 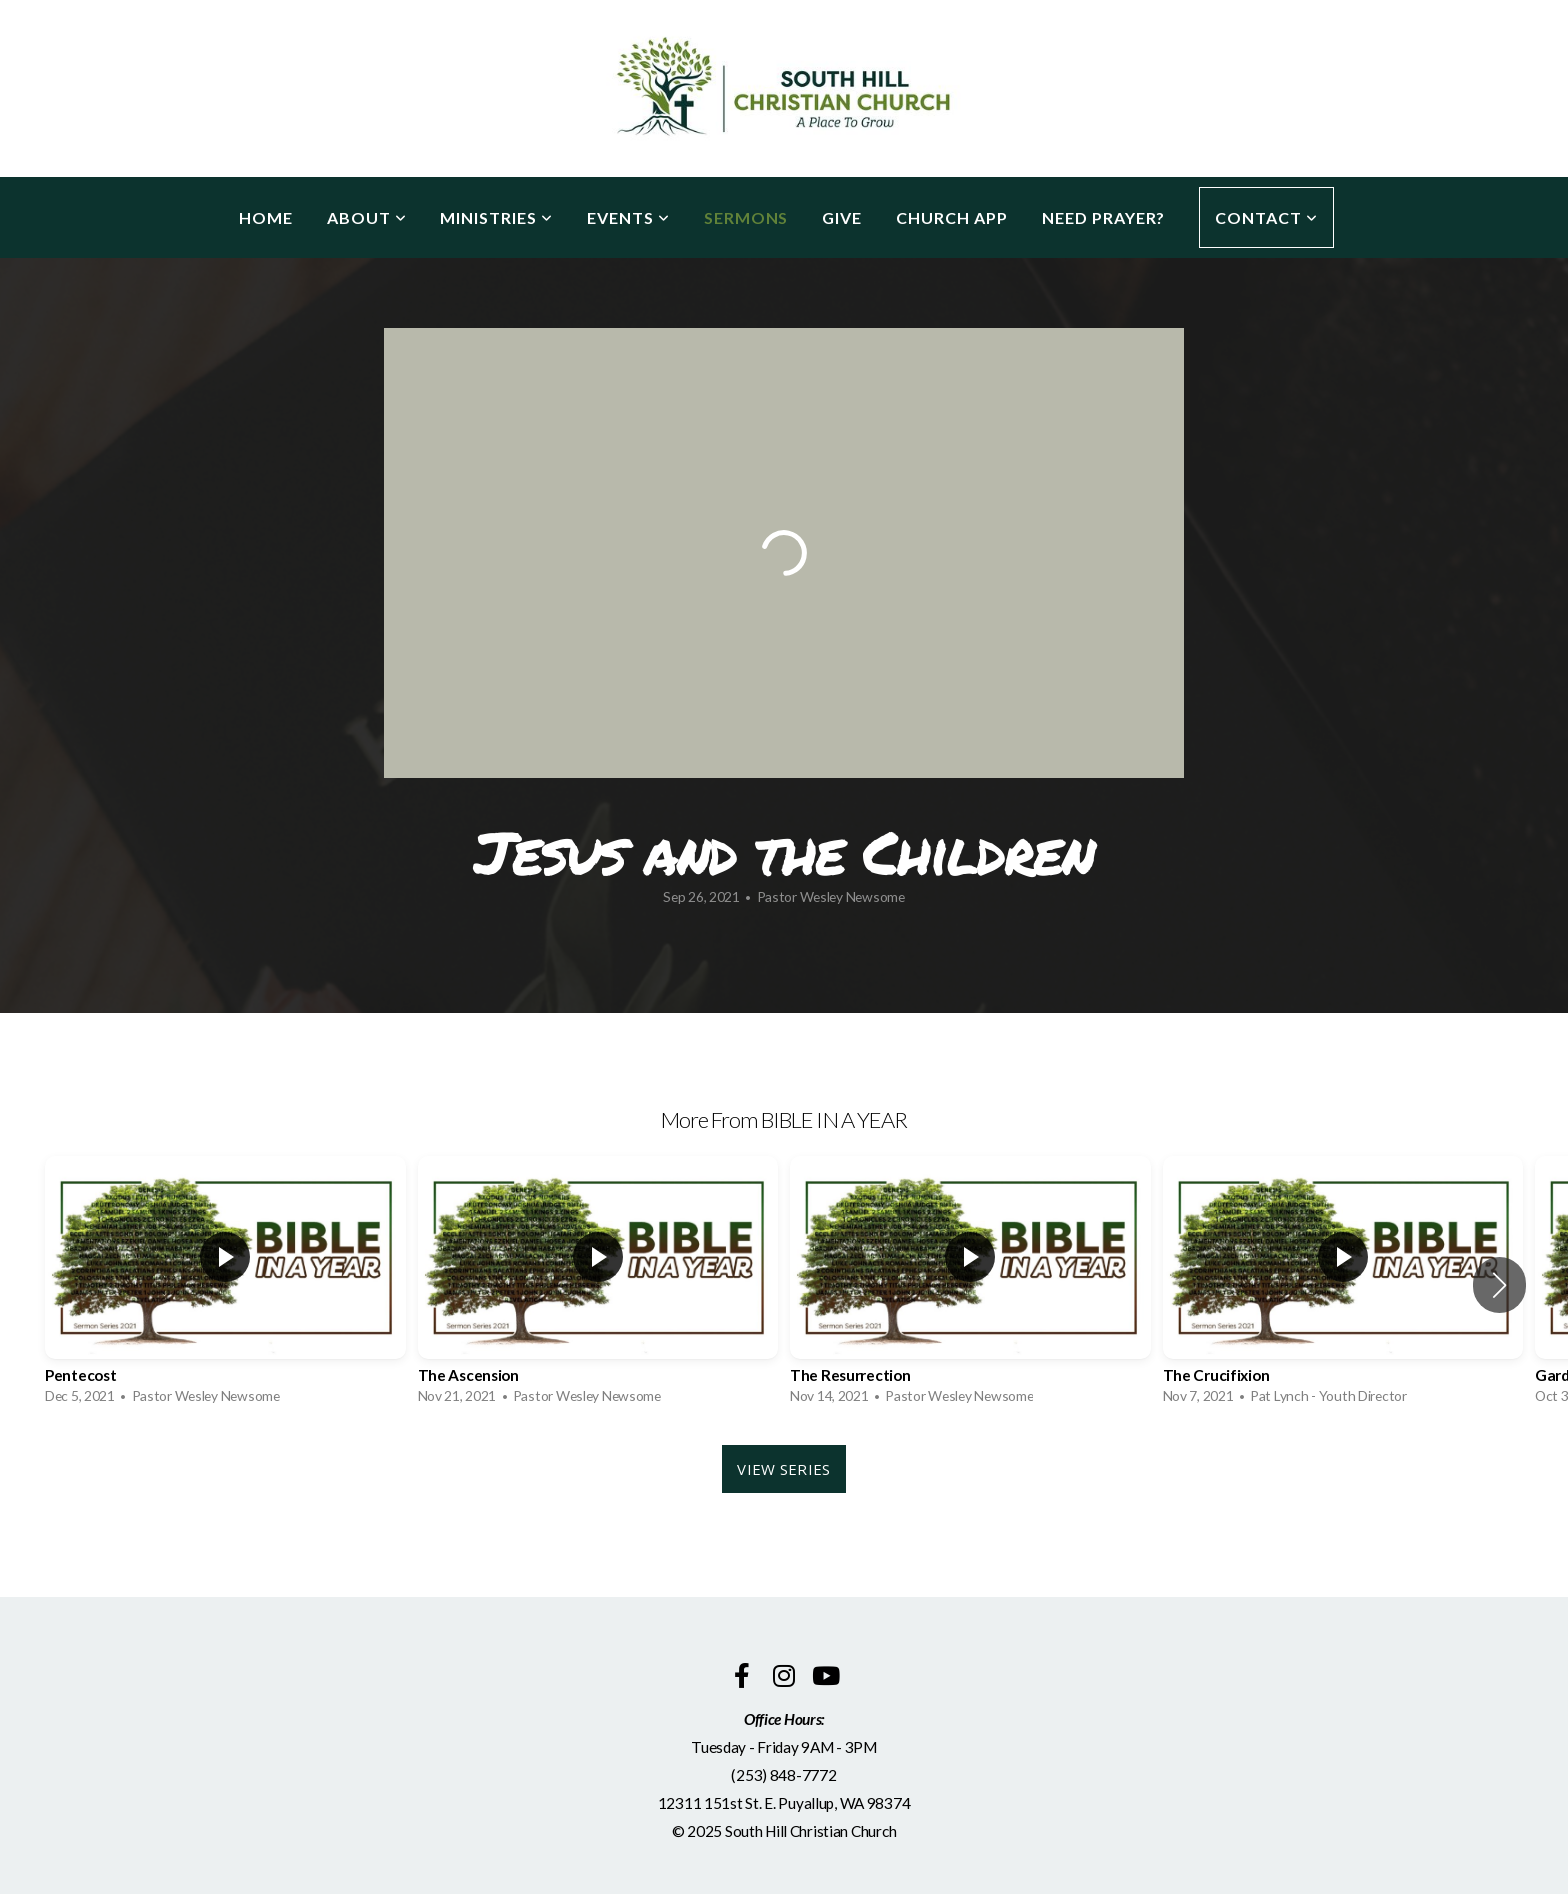 I want to click on Need Prayer?, so click(x=1104, y=217).